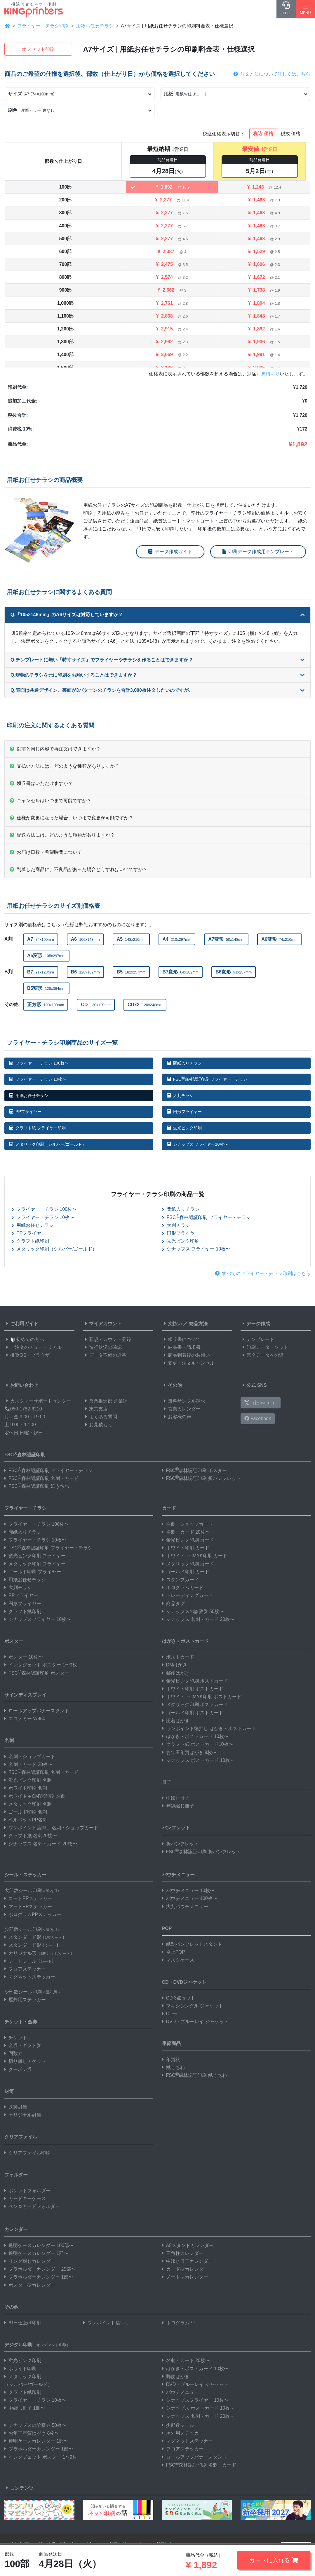 This screenshot has width=315, height=2576. What do you see at coordinates (29, 1961) in the screenshot?
I see `シートシール` at bounding box center [29, 1961].